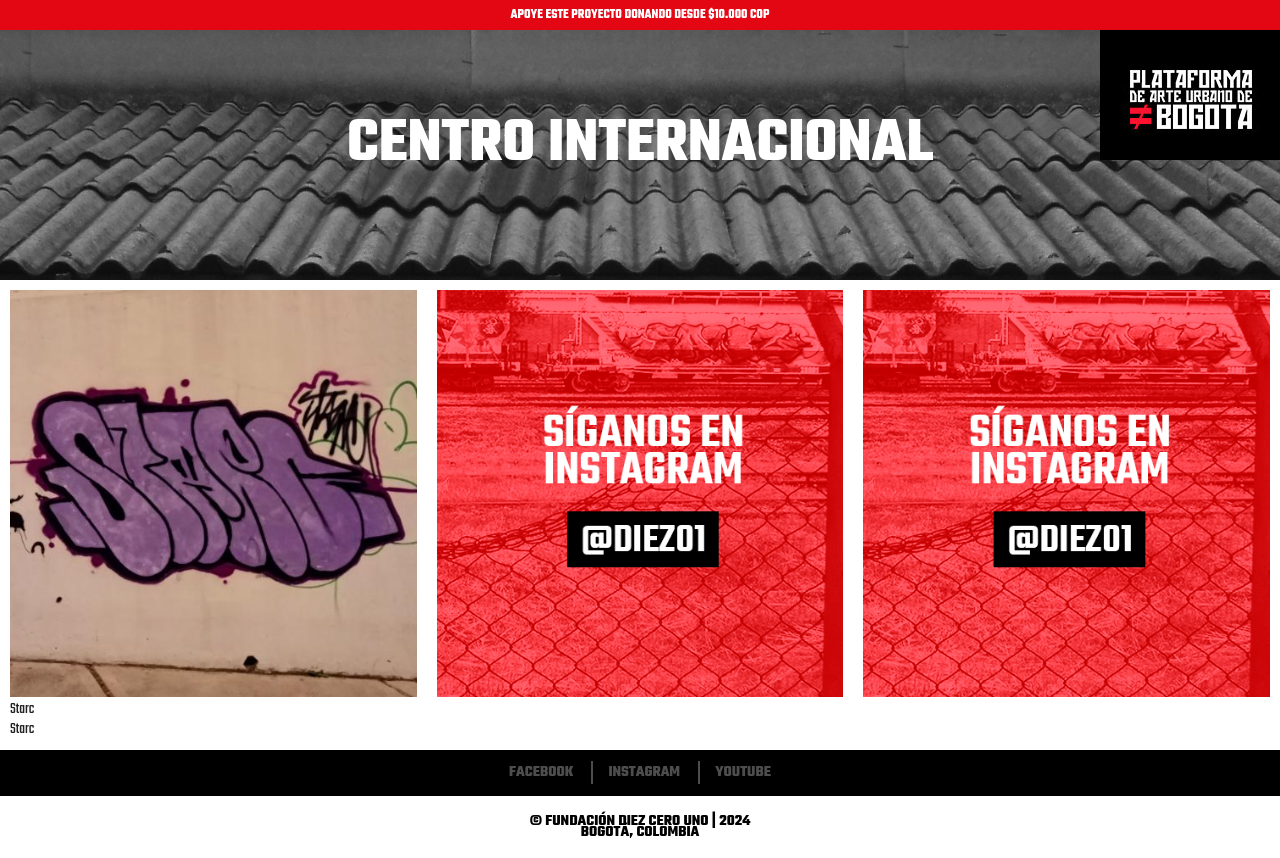  Describe the element at coordinates (1190, 95) in the screenshot. I see `Inicio` at that location.